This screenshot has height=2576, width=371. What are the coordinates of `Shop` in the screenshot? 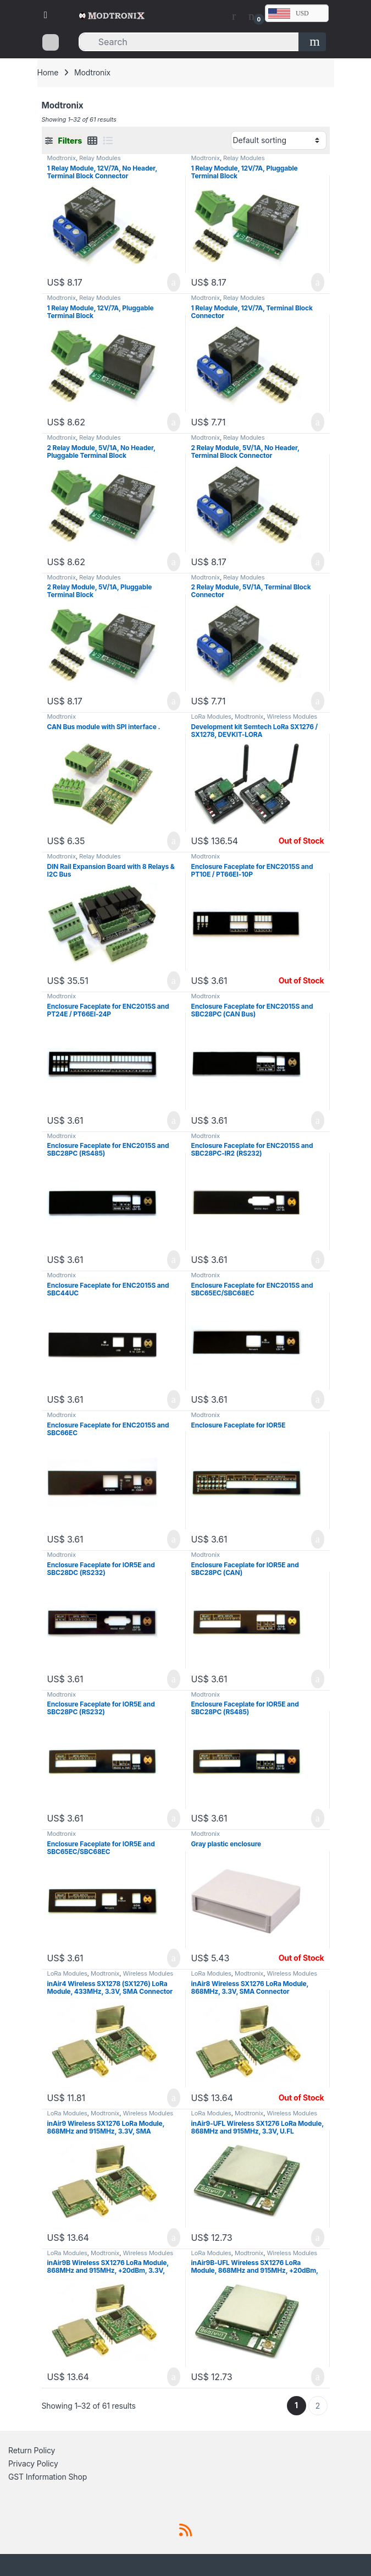 It's located at (78, 2476).